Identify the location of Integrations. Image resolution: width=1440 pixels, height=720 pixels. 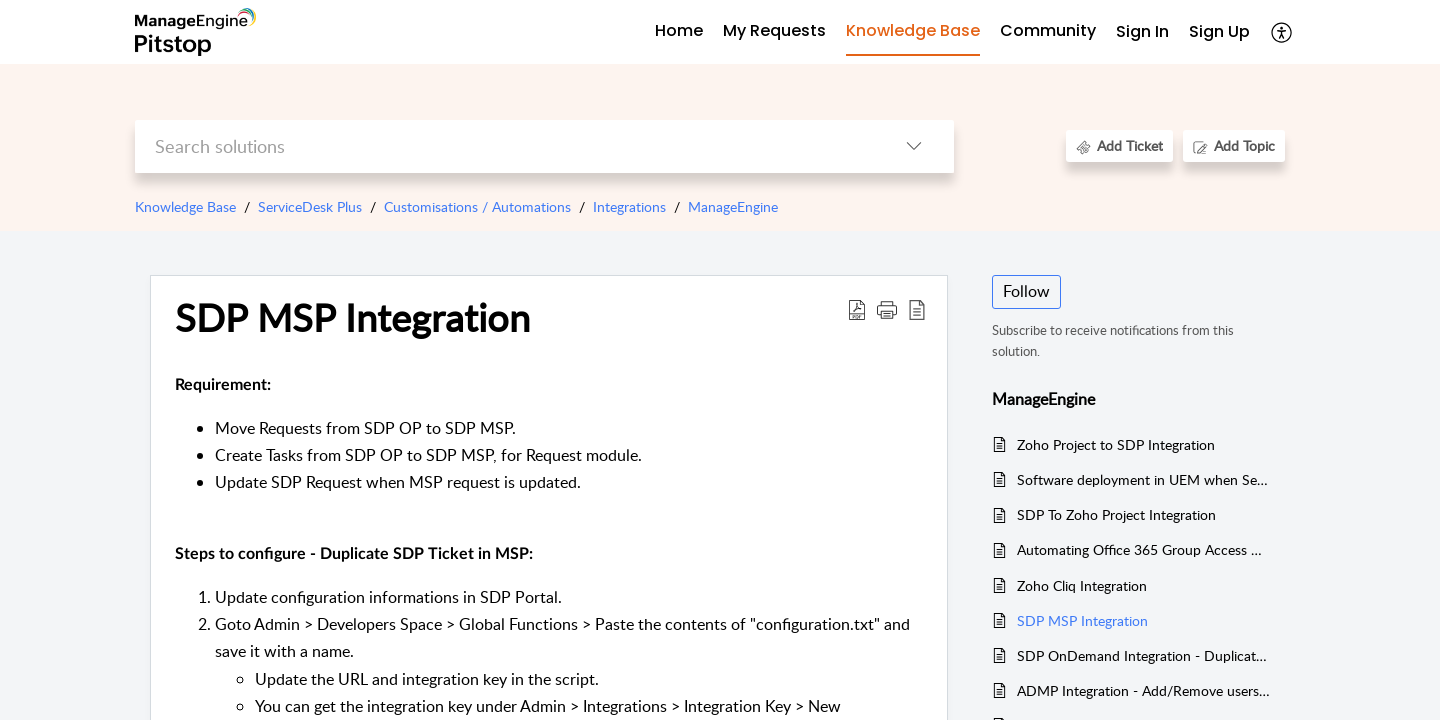
(629, 206).